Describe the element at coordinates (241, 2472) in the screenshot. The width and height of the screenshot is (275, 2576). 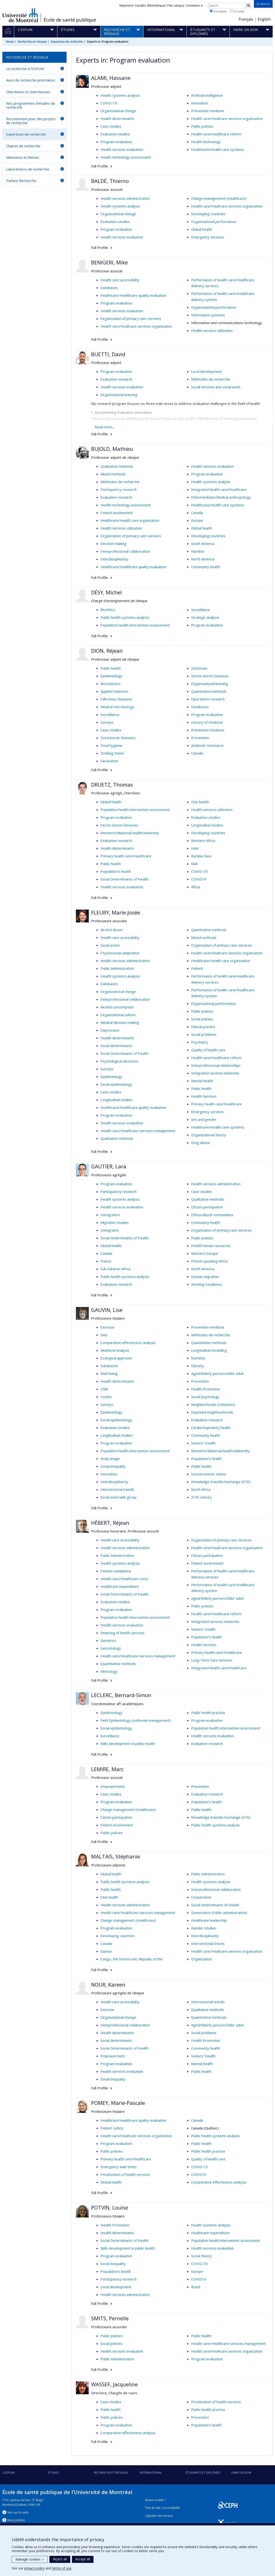
I see `Faire un don` at that location.